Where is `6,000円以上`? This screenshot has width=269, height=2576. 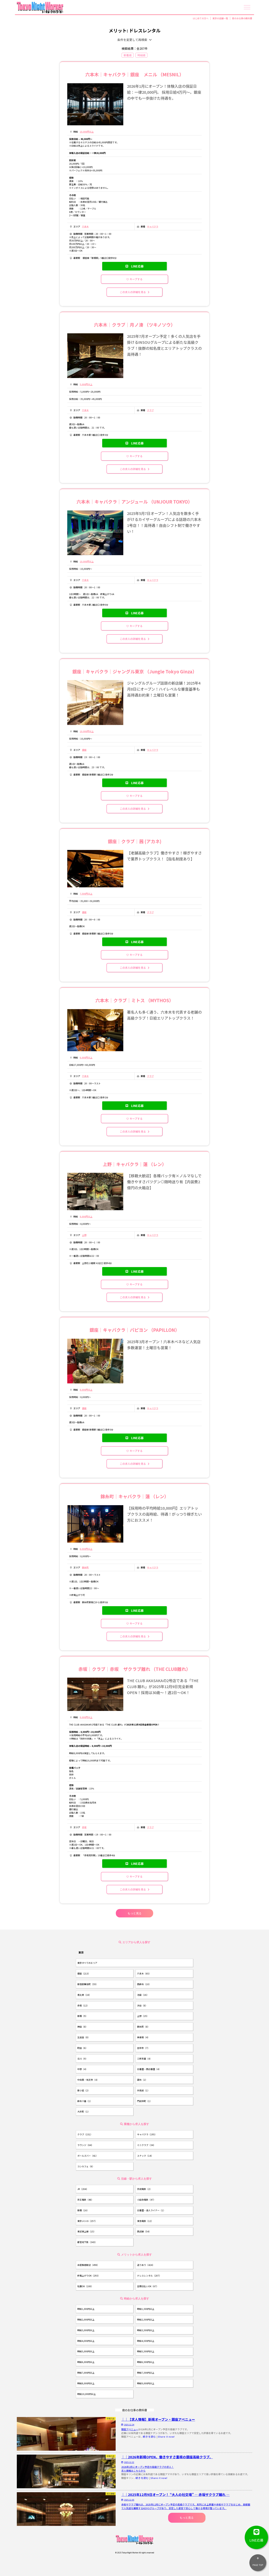
6,000円以上 is located at coordinates (86, 1057).